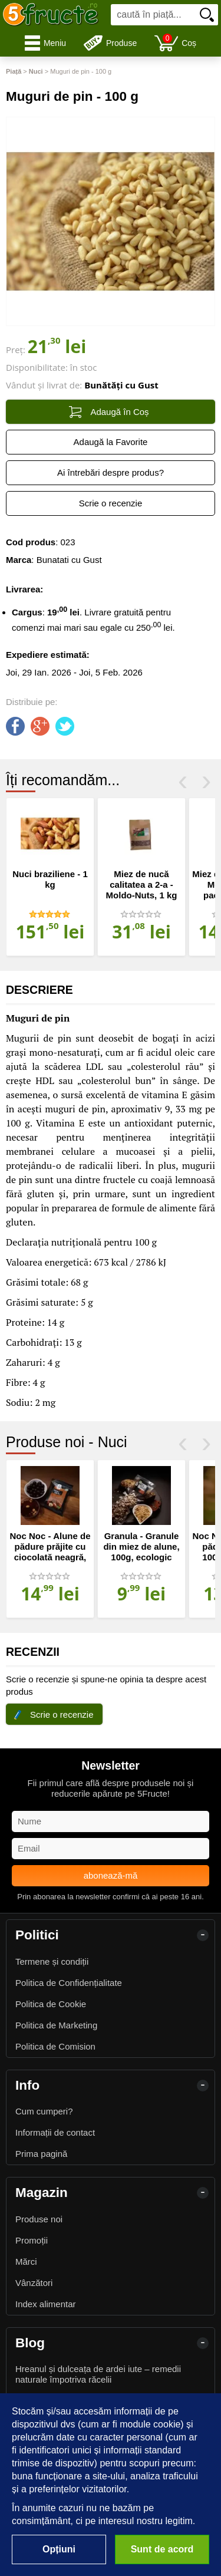  I want to click on Produse, so click(110, 43).